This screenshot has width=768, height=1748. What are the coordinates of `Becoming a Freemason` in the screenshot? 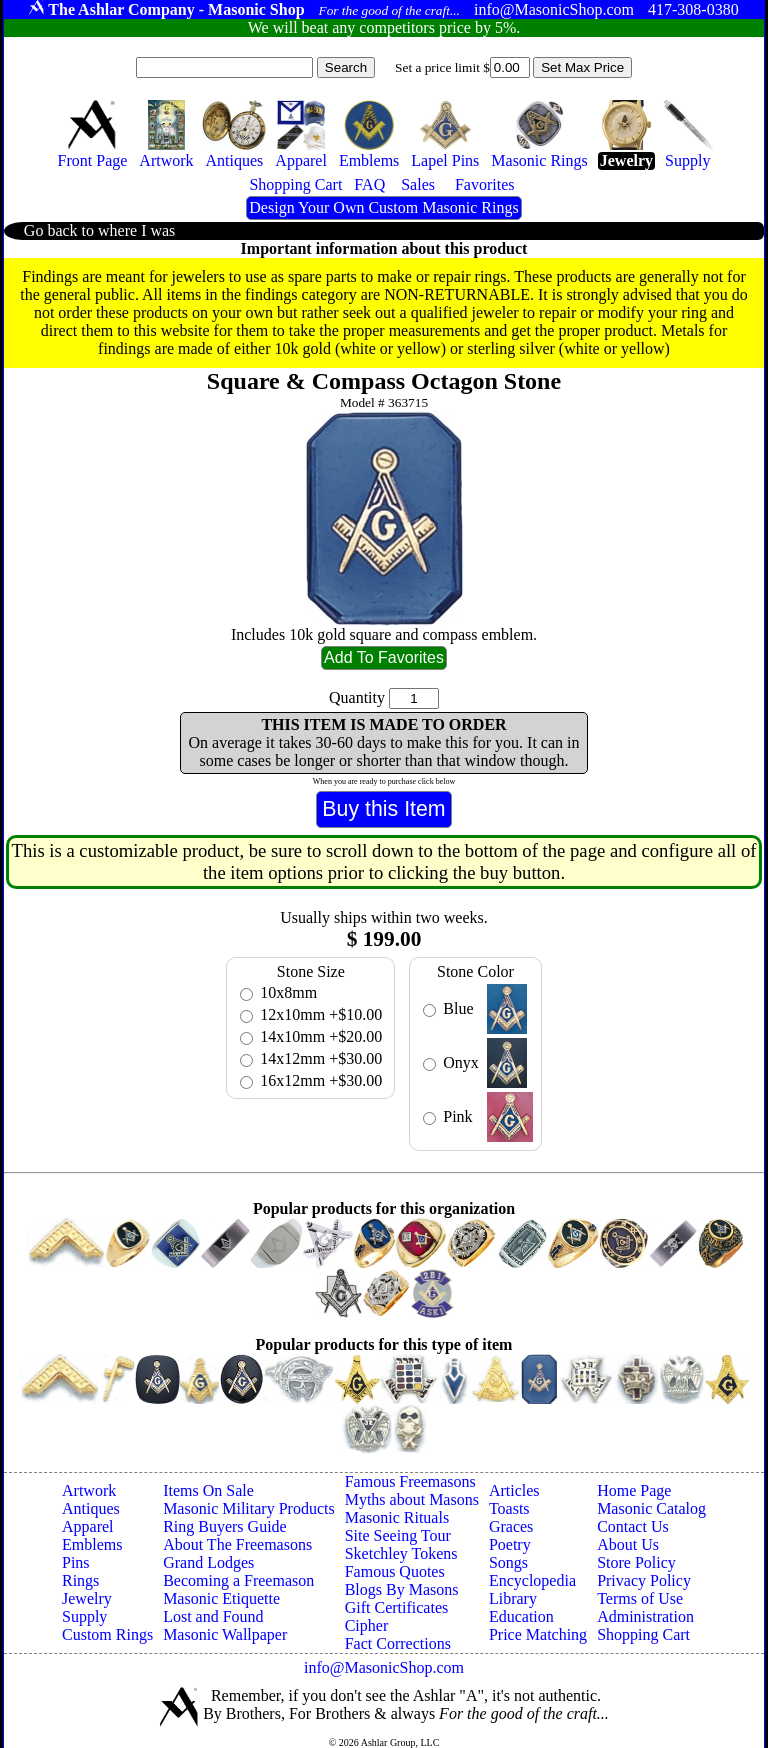 It's located at (238, 1580).